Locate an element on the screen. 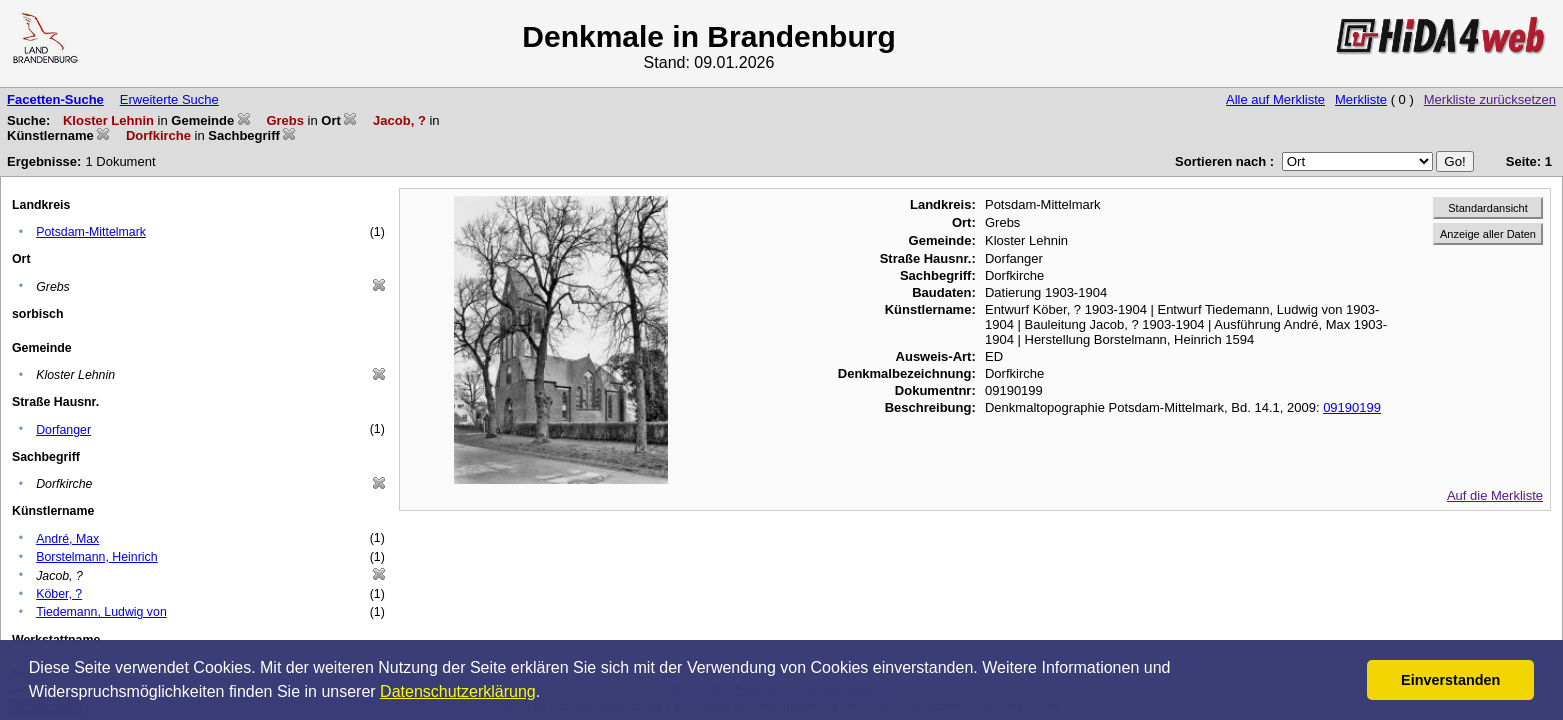 The image size is (1563, 720). Tiedemann, Ludwig von is located at coordinates (101, 612).